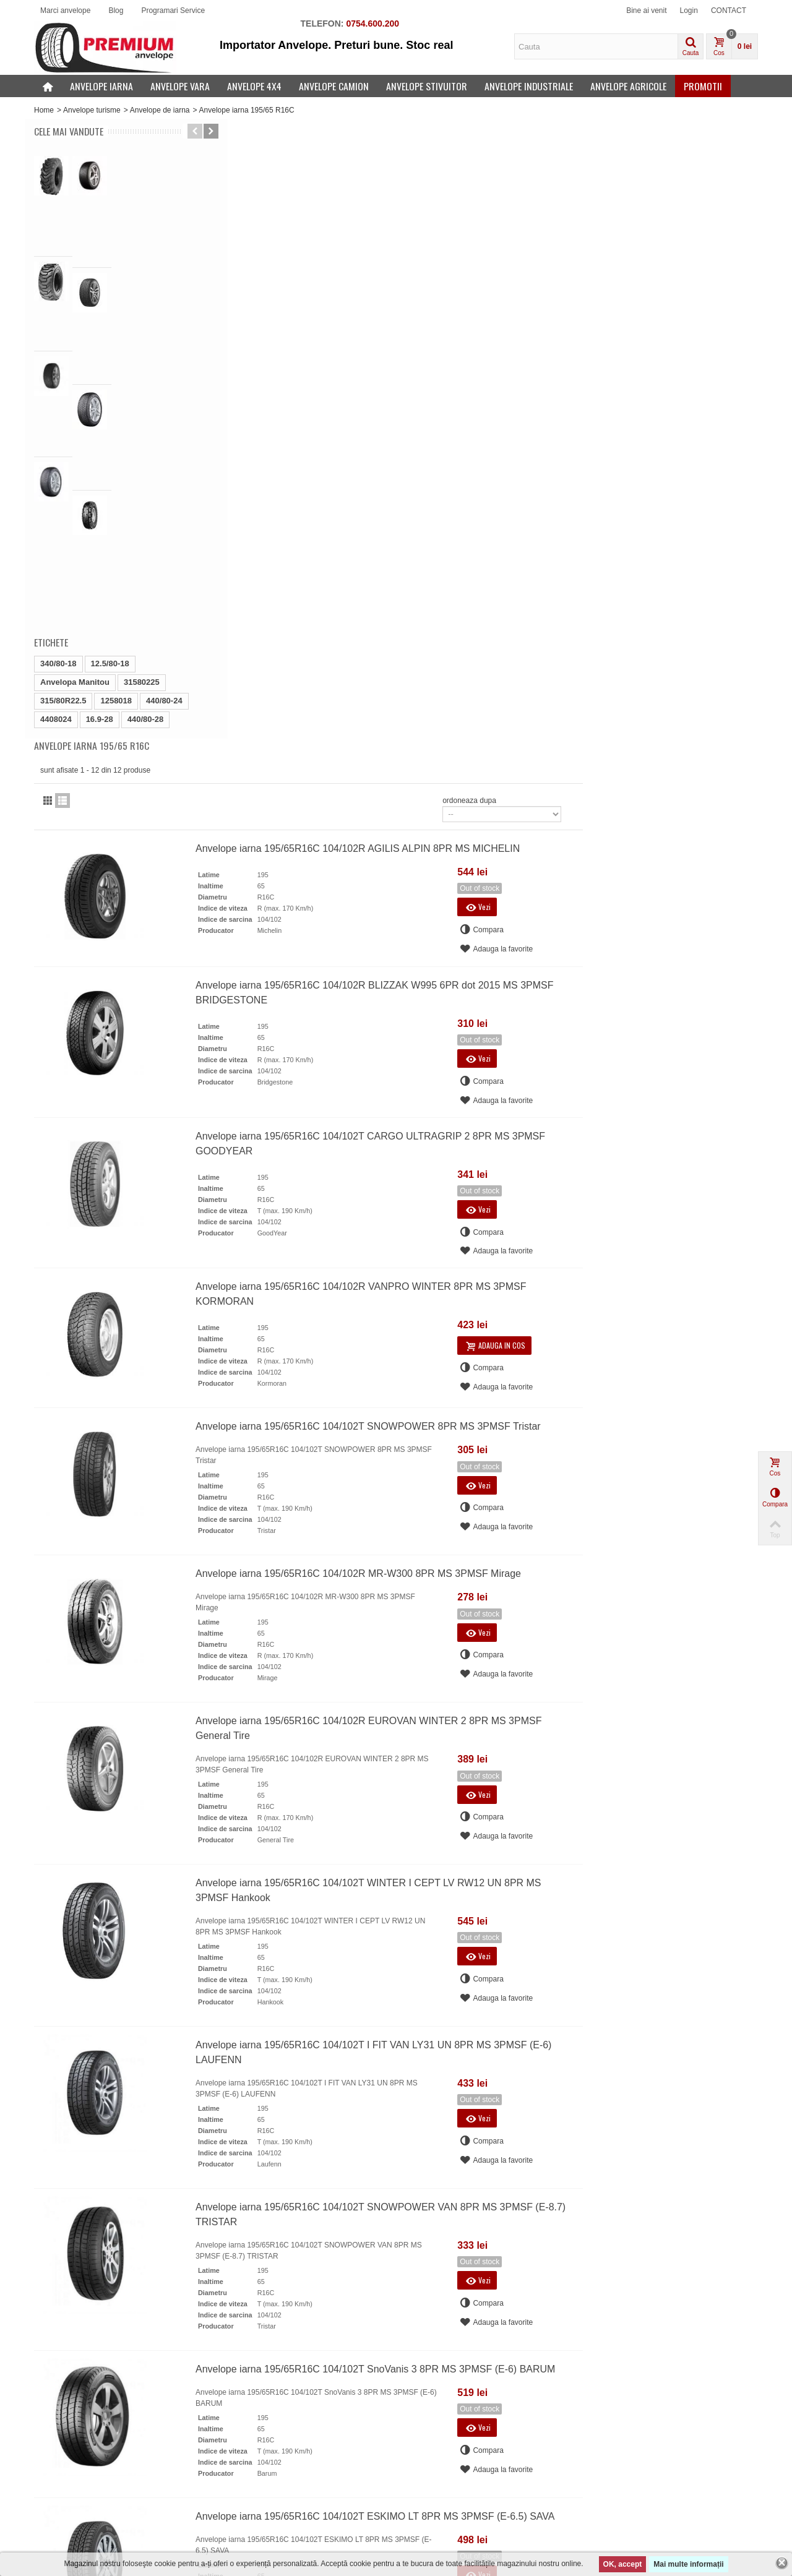 This screenshot has height=2576, width=792. I want to click on 315/80R22.5, so click(63, 433).